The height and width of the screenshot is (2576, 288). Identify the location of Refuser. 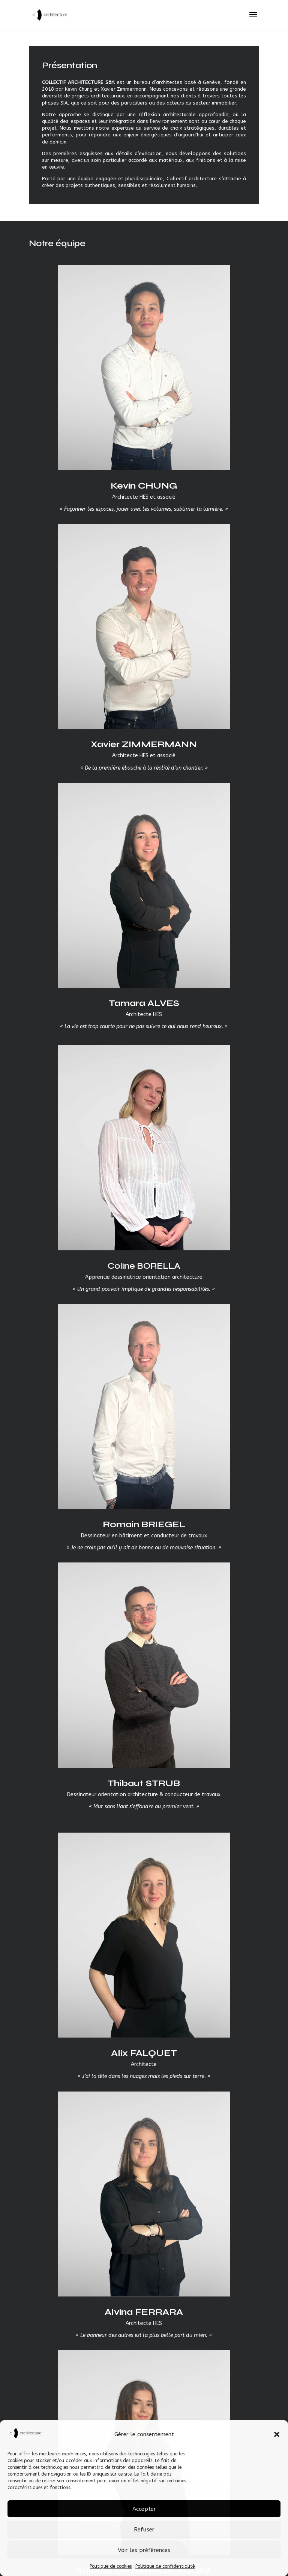
(144, 2529).